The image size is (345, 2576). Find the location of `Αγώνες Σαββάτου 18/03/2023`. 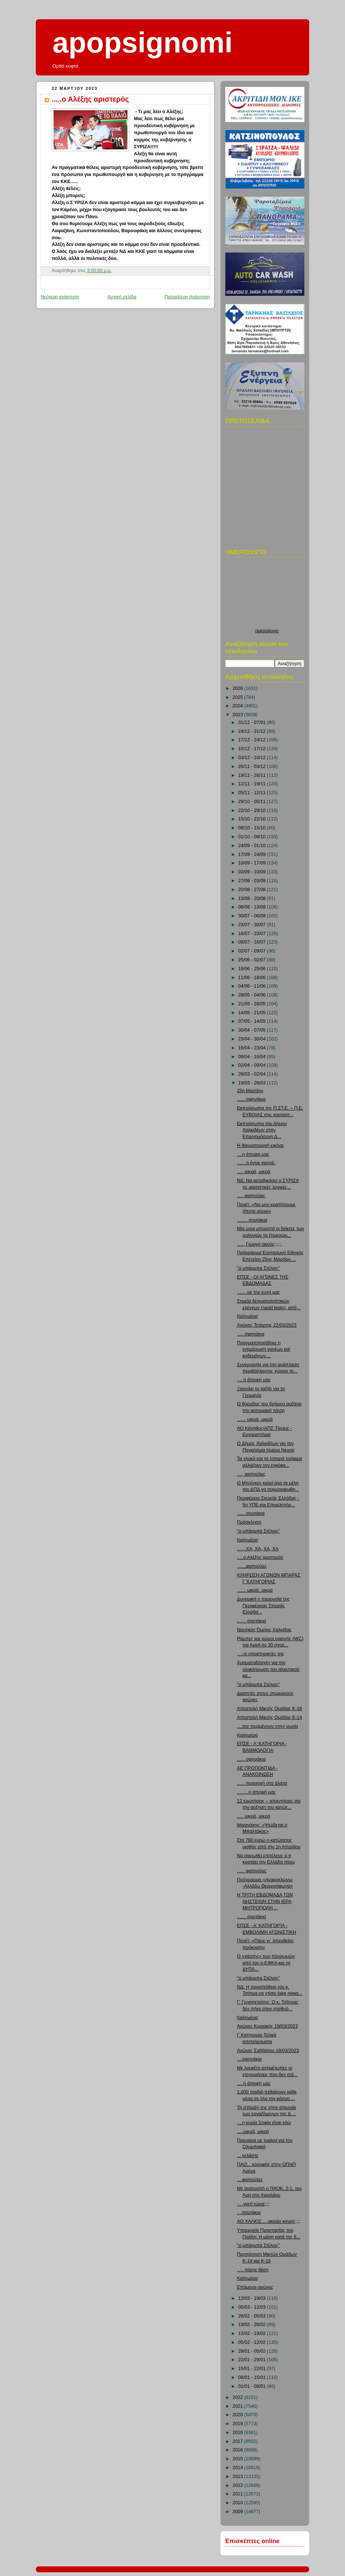

Αγώνες Σαββάτου 18/03/2023 is located at coordinates (268, 2050).